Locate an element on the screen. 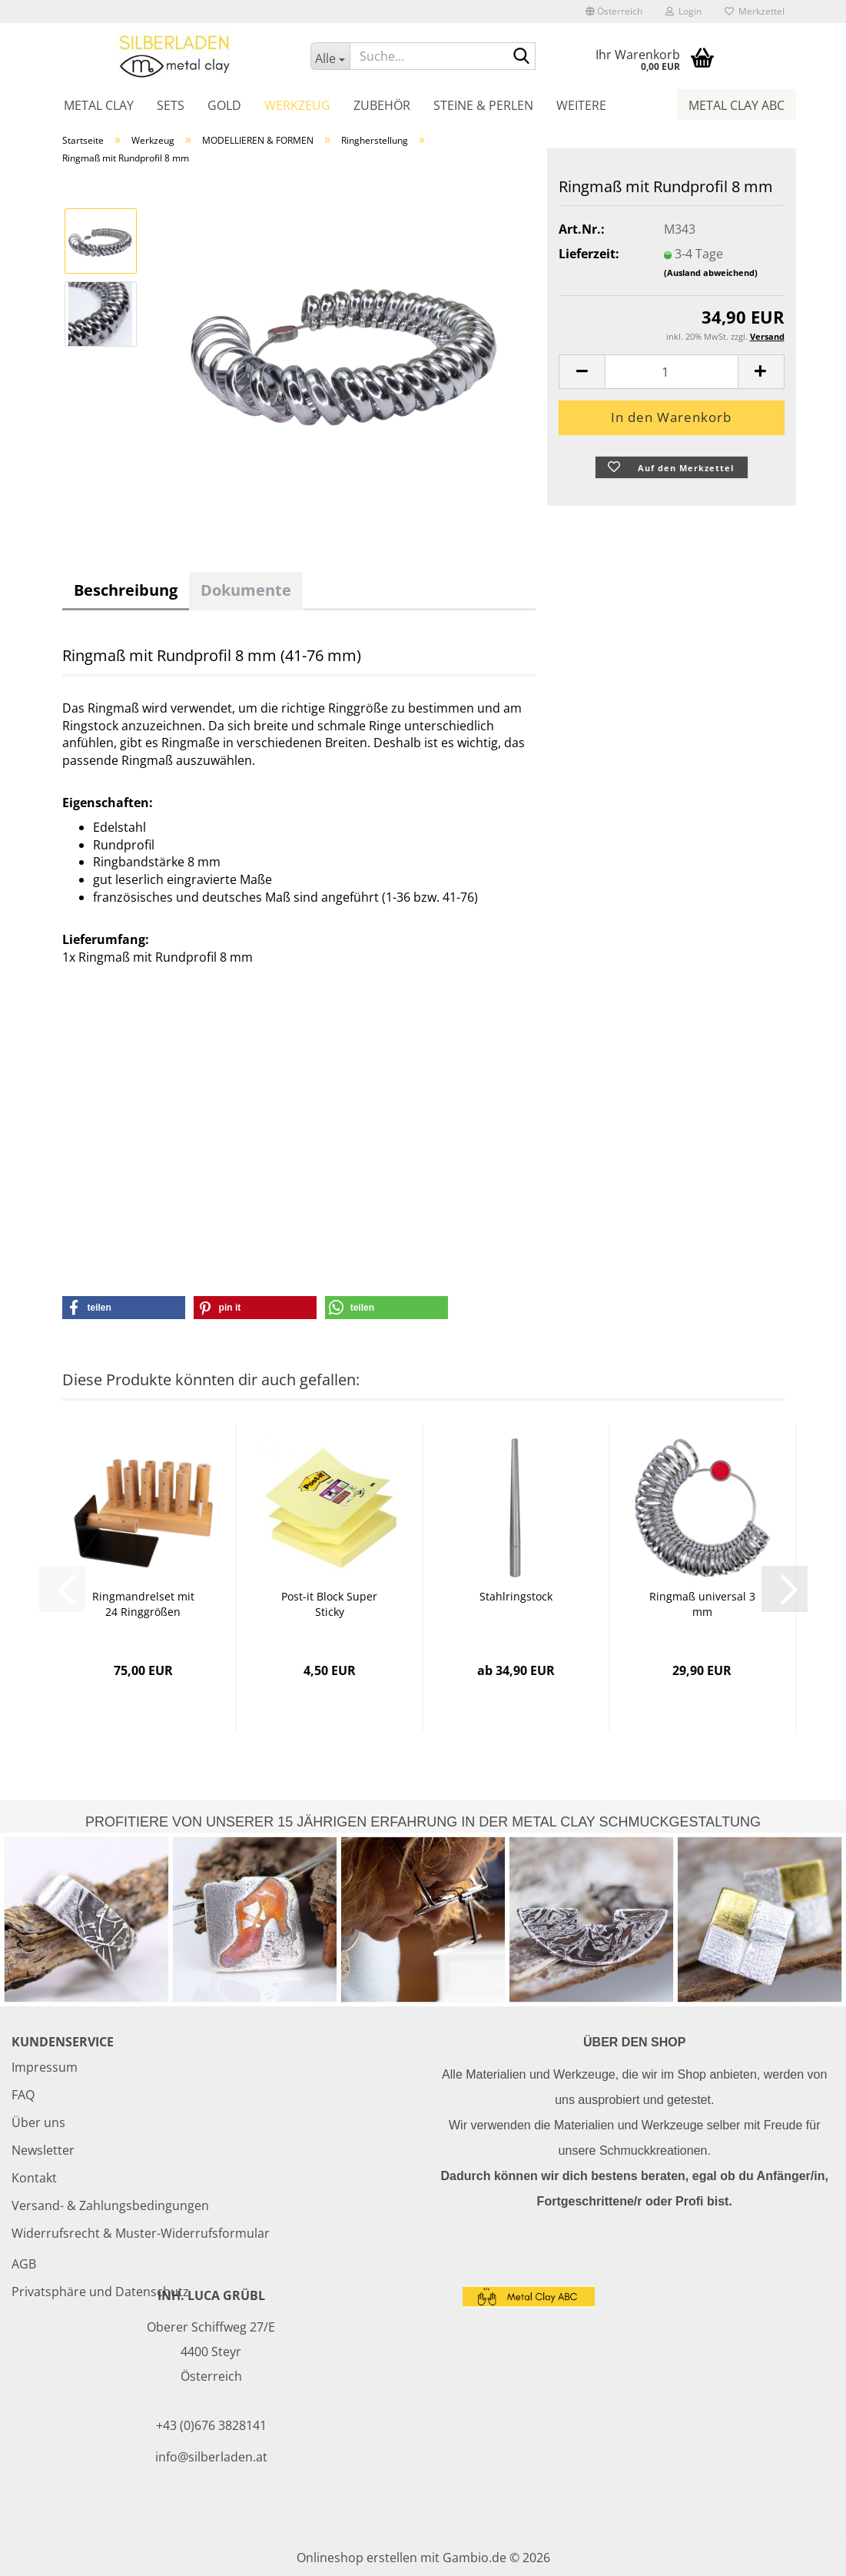  Gold is located at coordinates (224, 105).